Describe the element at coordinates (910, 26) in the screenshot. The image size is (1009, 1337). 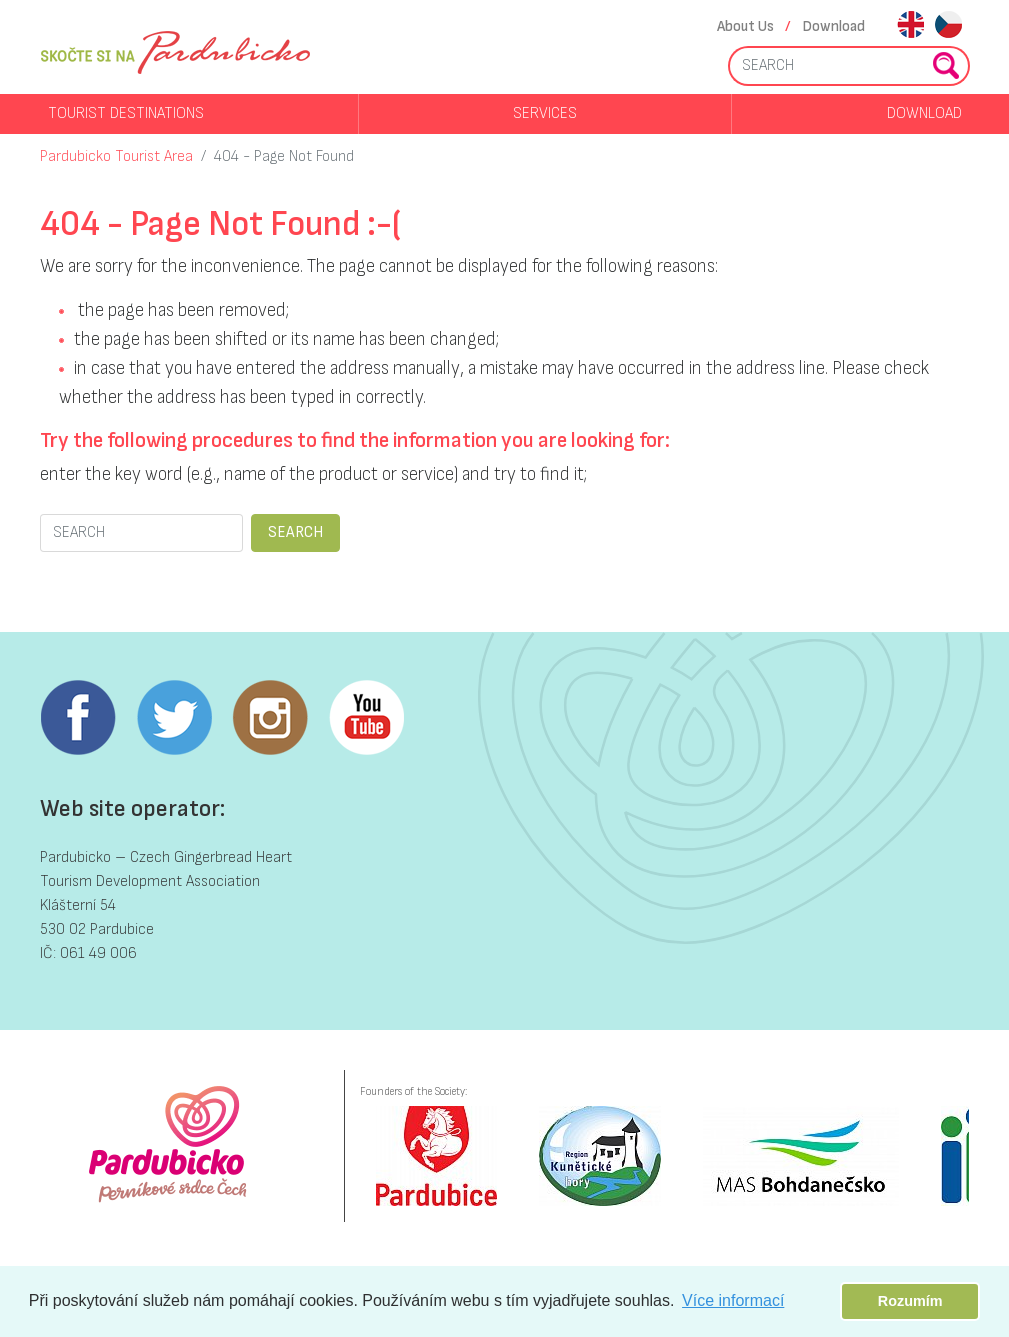
I see `en` at that location.